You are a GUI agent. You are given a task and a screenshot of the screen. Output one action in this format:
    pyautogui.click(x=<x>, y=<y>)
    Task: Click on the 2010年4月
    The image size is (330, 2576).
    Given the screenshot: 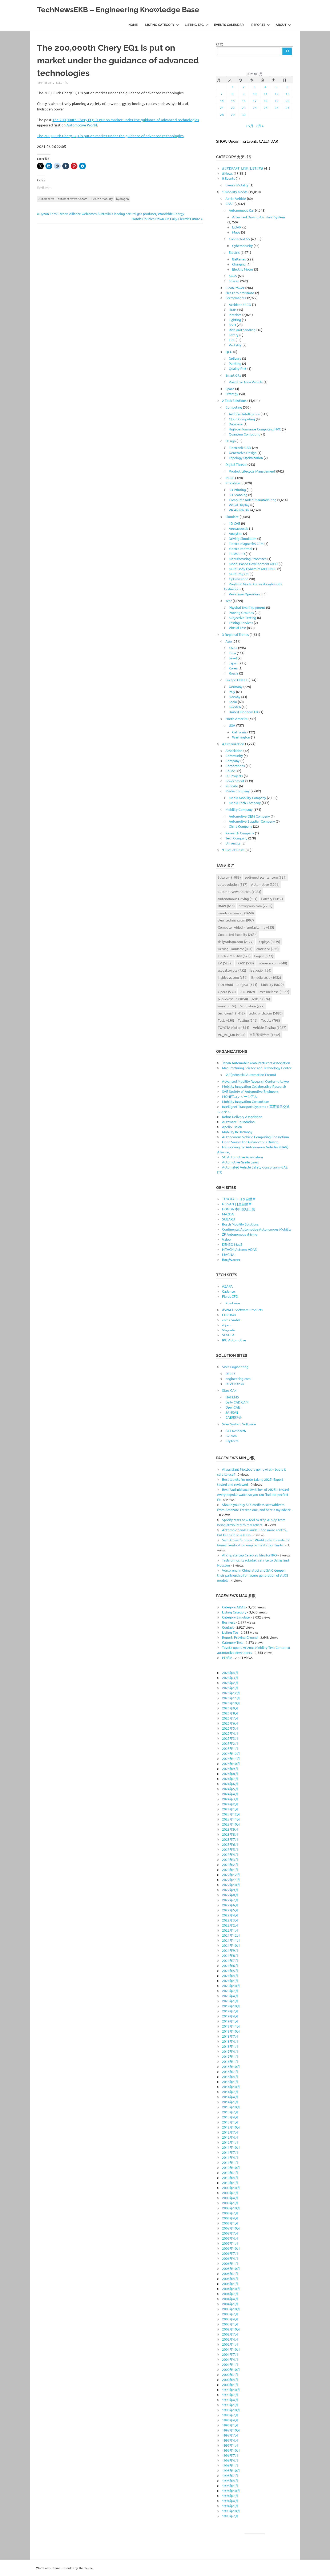 What is the action you would take?
    pyautogui.click(x=230, y=2177)
    